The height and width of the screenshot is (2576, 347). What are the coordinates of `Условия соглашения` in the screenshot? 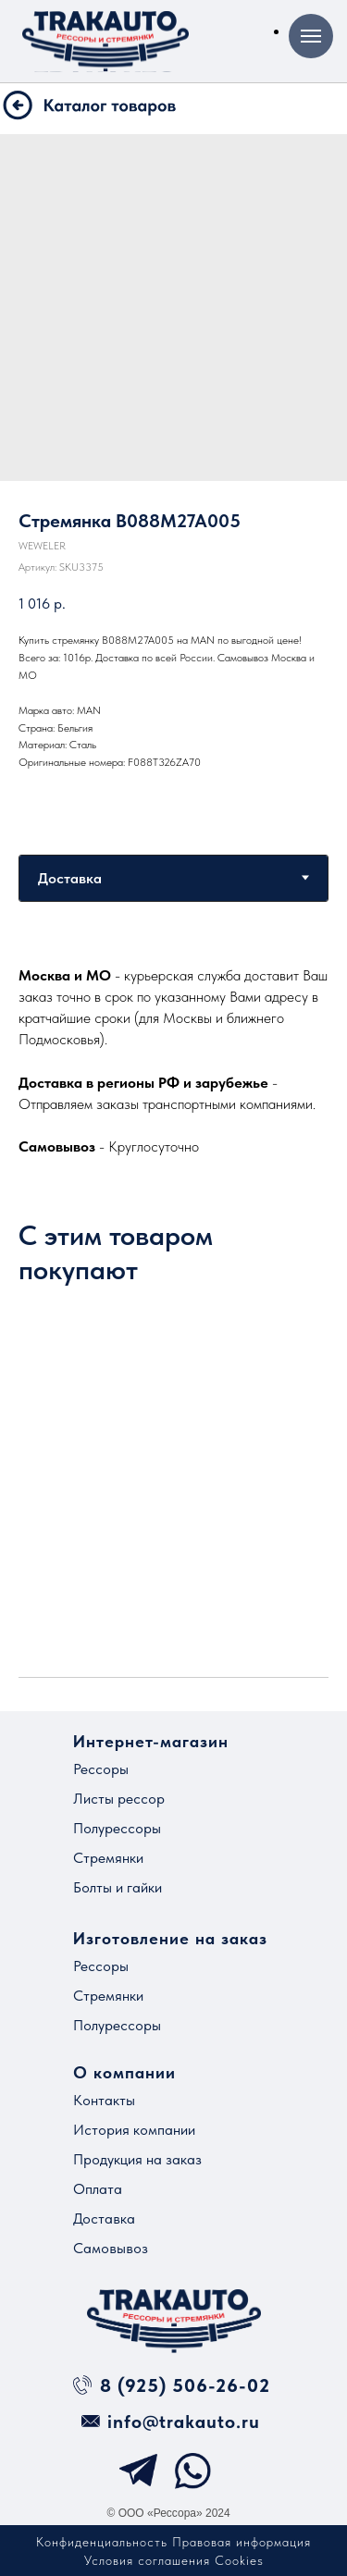 It's located at (147, 2560).